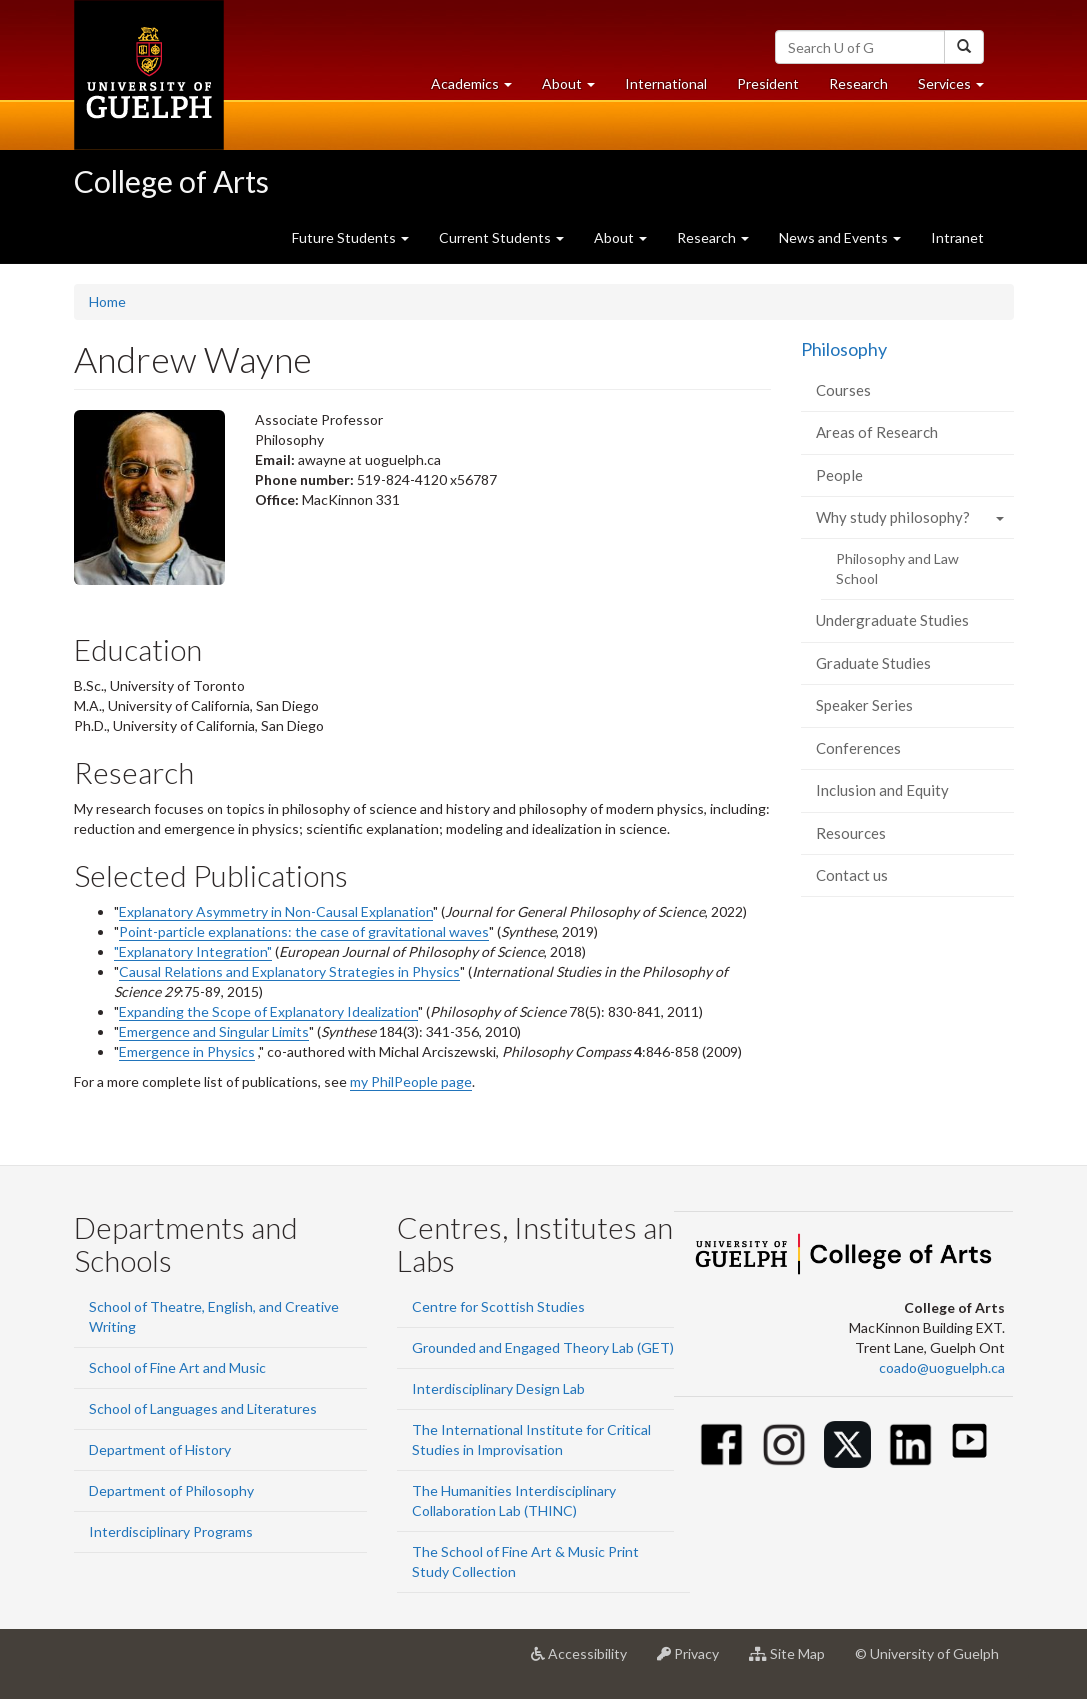 Image resolution: width=1087 pixels, height=1699 pixels. I want to click on People, so click(839, 475).